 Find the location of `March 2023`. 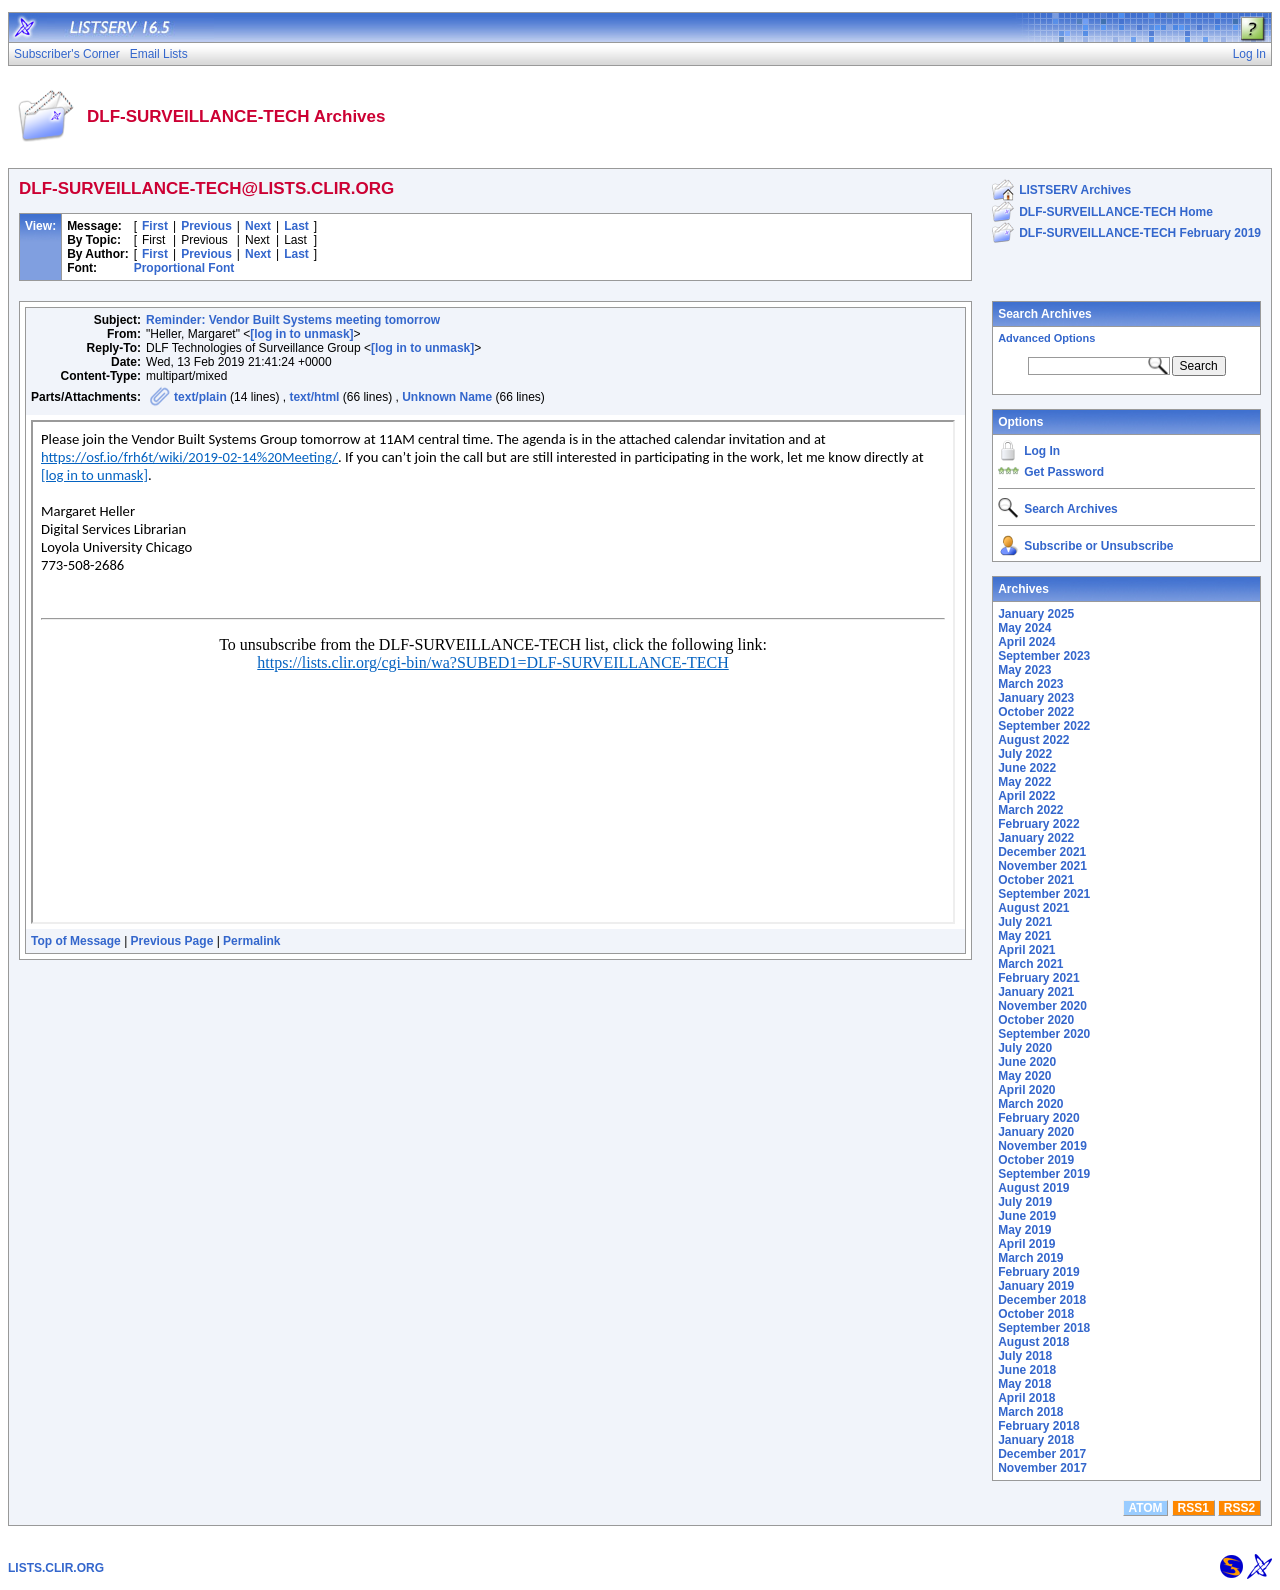

March 2023 is located at coordinates (1030, 684).